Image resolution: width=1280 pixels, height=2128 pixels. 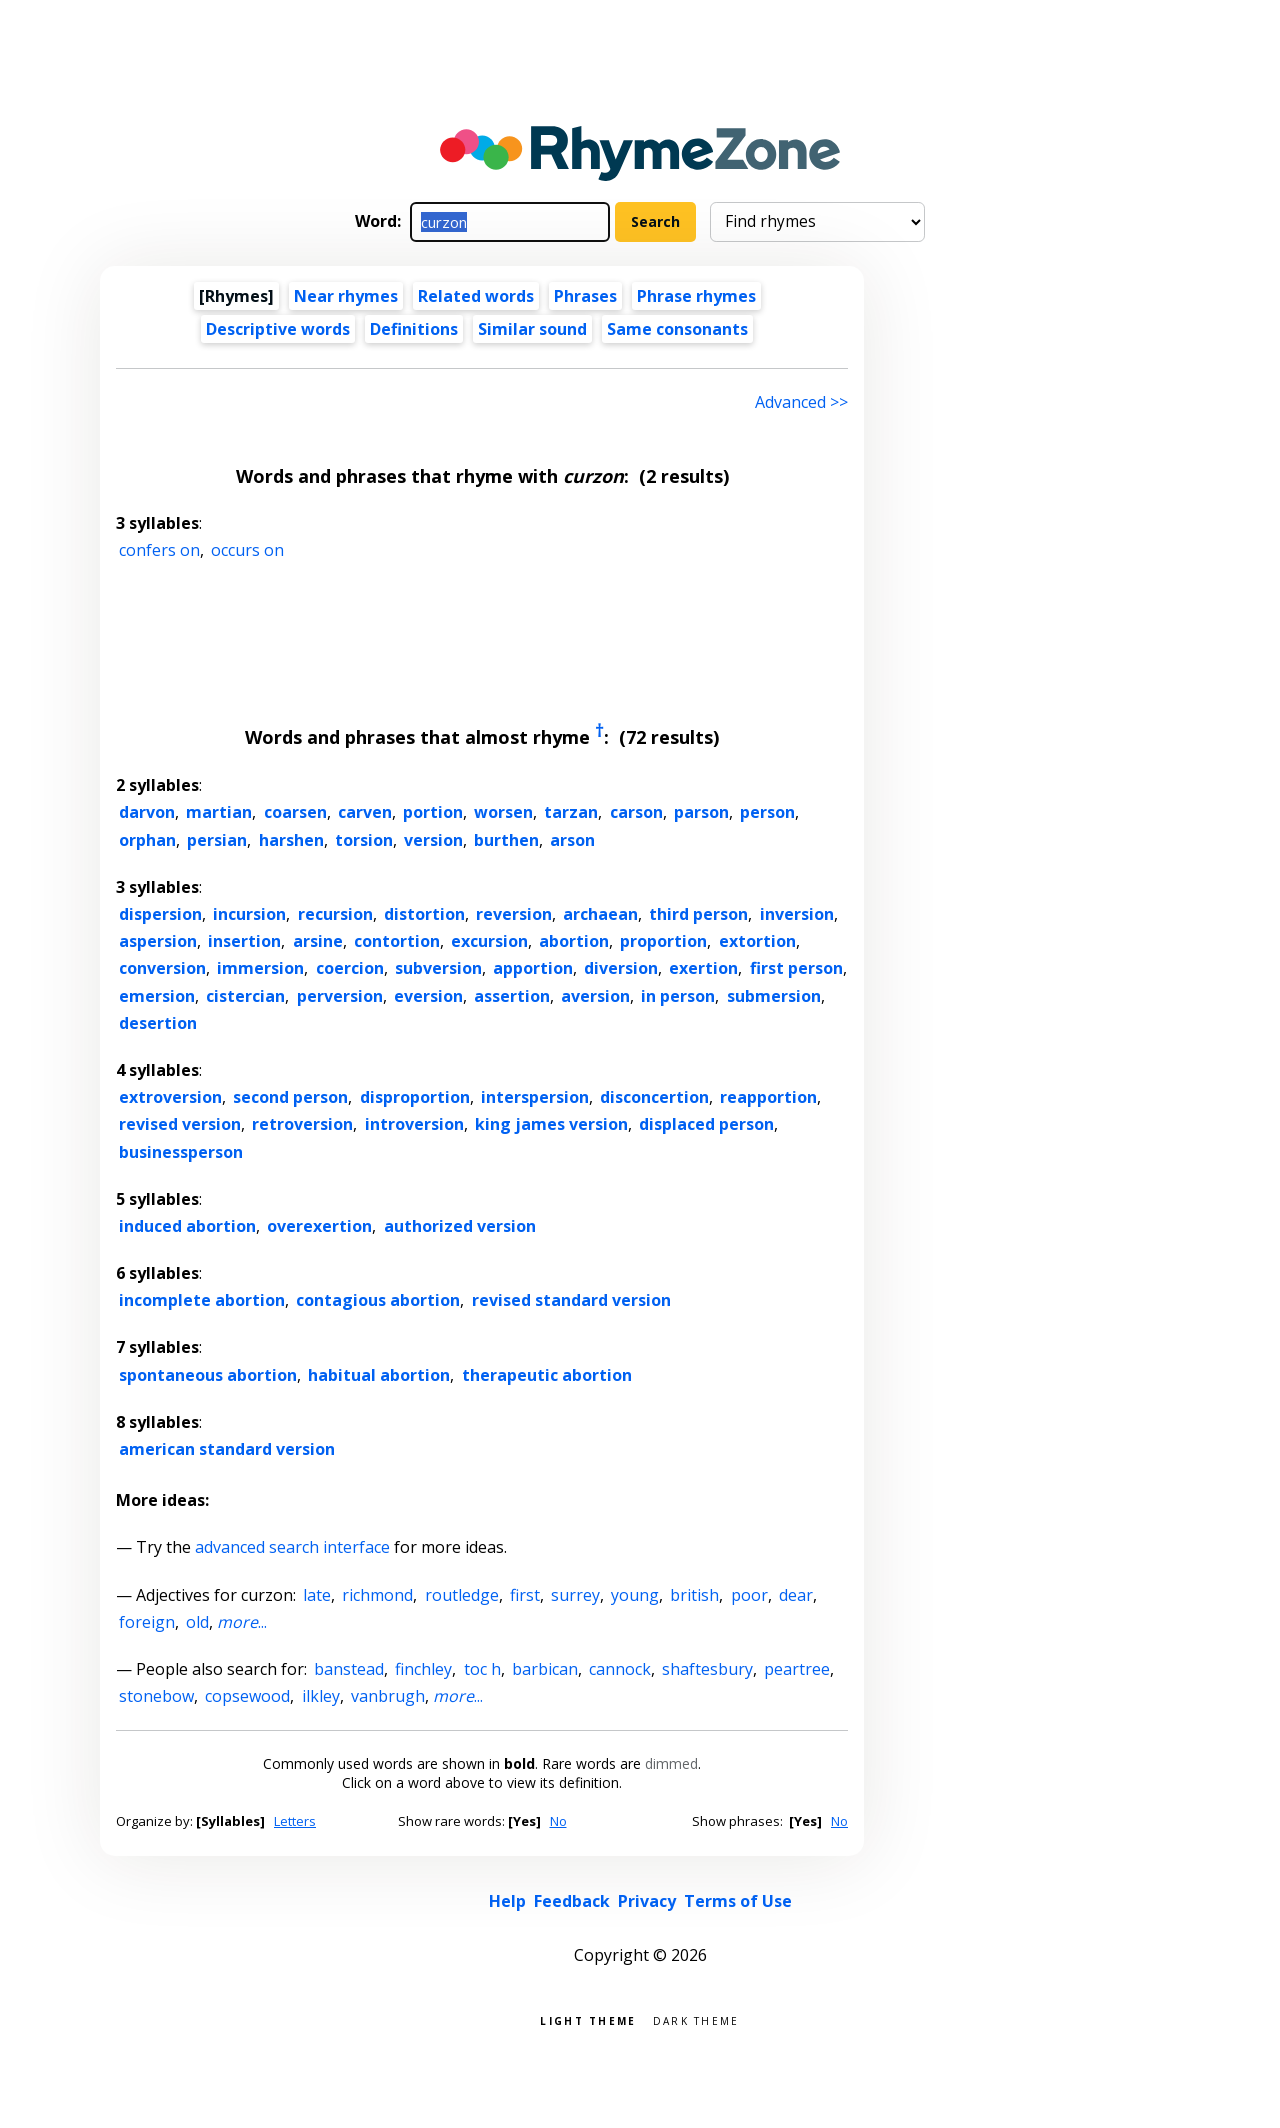 I want to click on harshen, so click(x=291, y=840).